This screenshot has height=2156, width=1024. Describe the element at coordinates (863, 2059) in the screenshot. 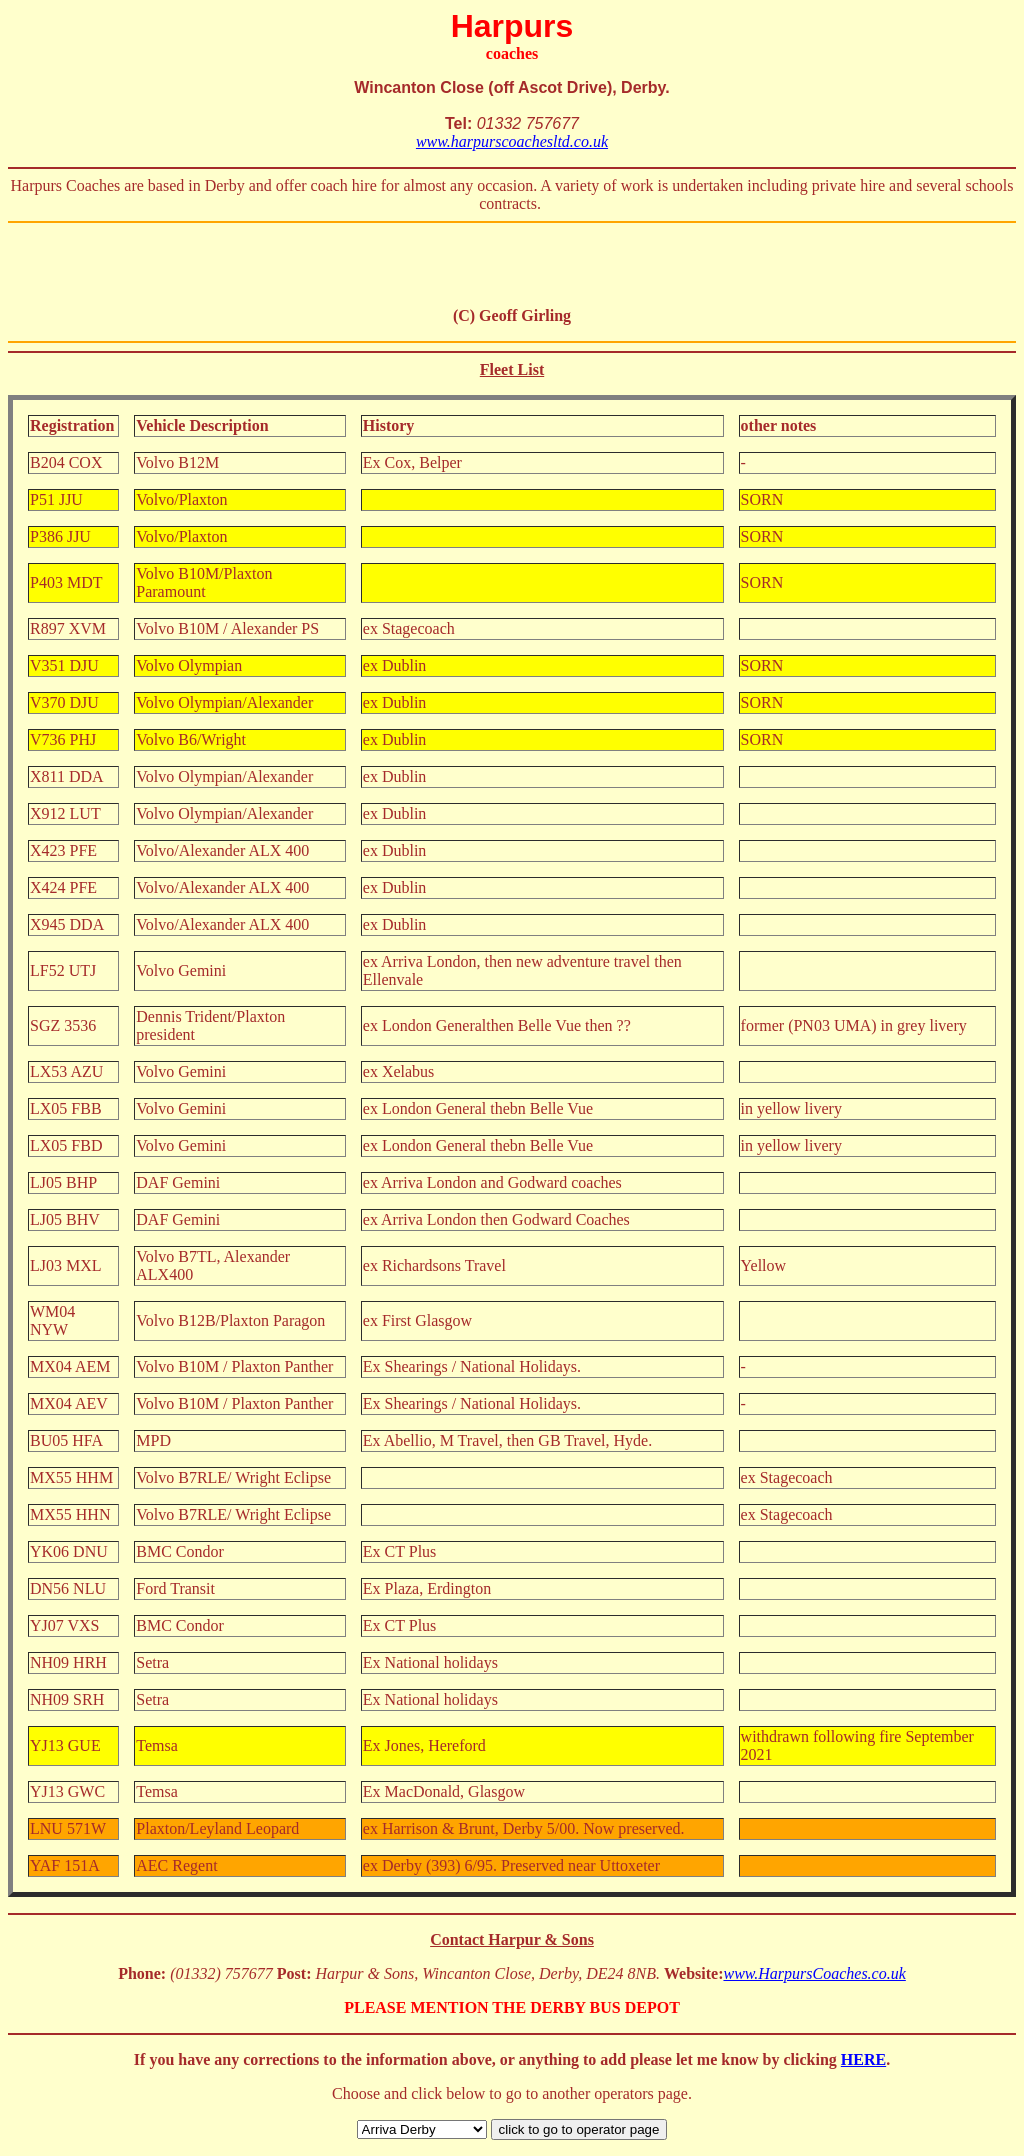

I see `HERE` at that location.